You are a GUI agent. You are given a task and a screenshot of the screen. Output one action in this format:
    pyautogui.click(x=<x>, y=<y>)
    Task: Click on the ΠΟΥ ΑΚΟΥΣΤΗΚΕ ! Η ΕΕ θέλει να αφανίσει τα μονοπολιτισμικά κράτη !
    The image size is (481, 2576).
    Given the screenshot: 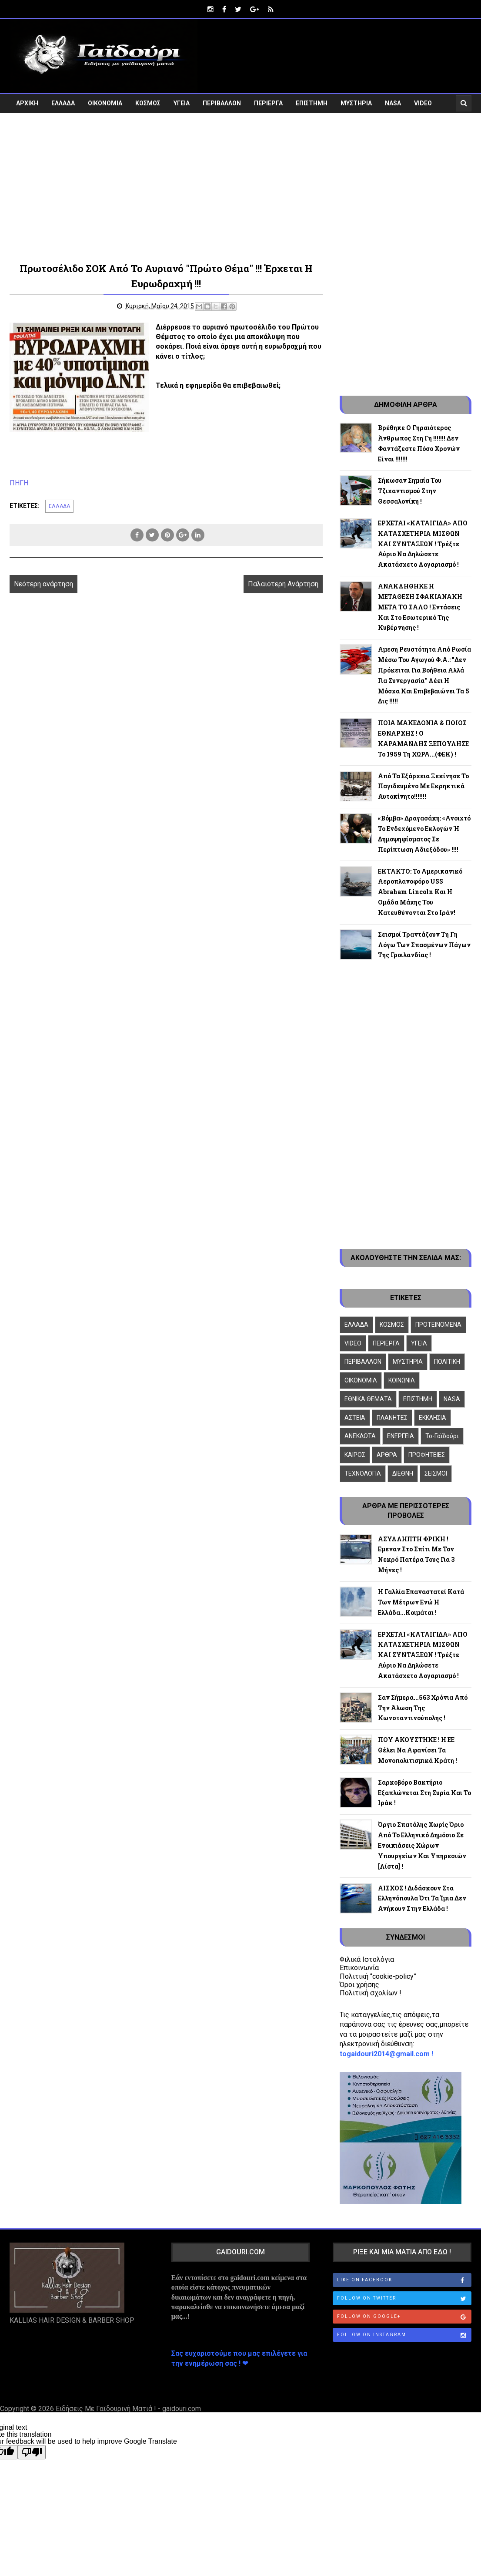 What is the action you would take?
    pyautogui.click(x=417, y=1750)
    